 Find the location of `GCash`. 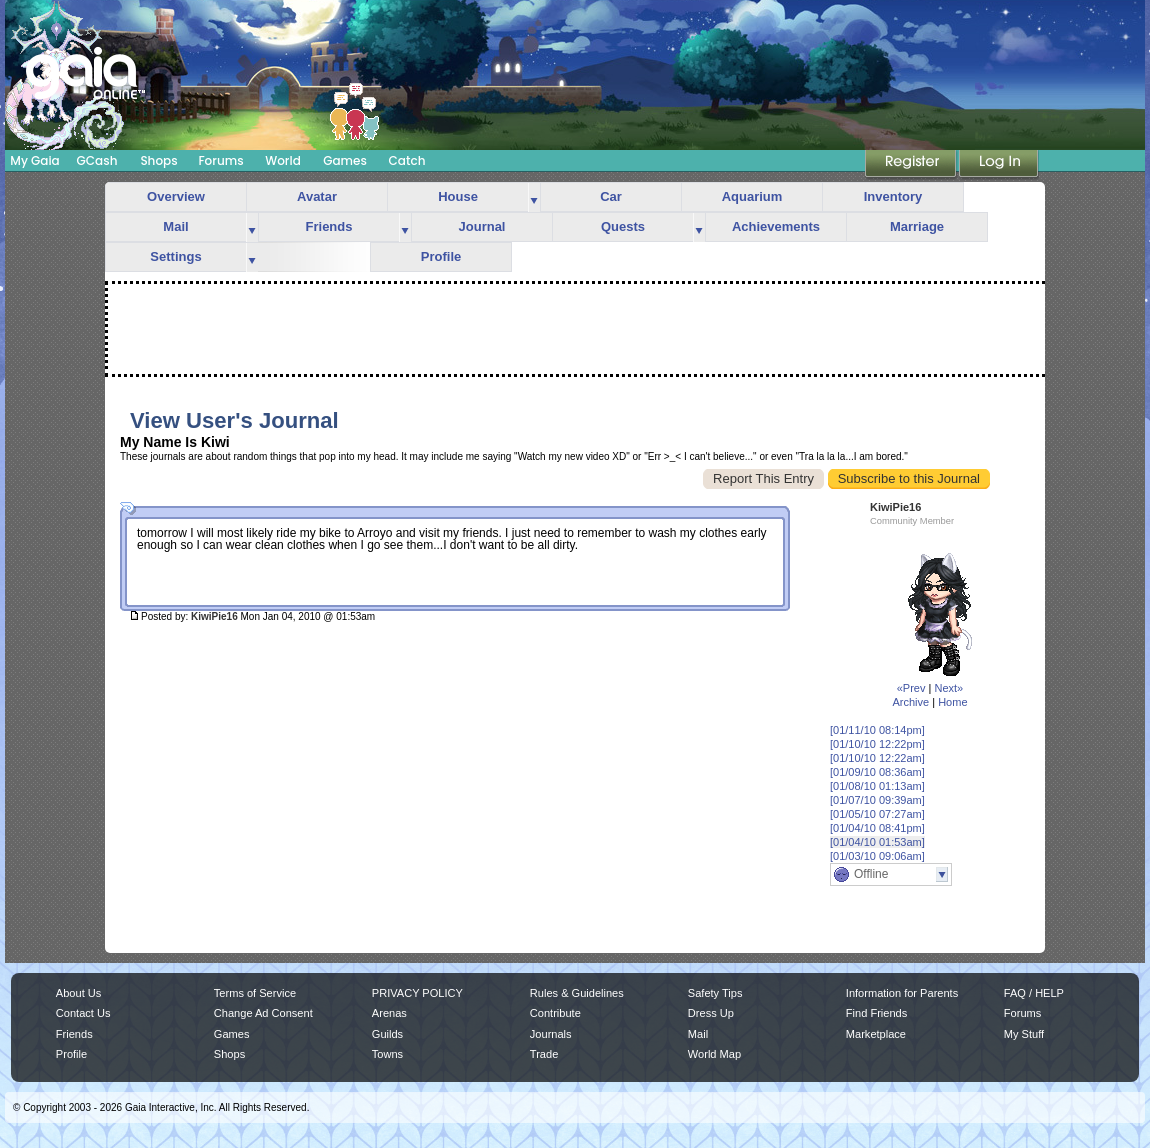

GCash is located at coordinates (97, 160).